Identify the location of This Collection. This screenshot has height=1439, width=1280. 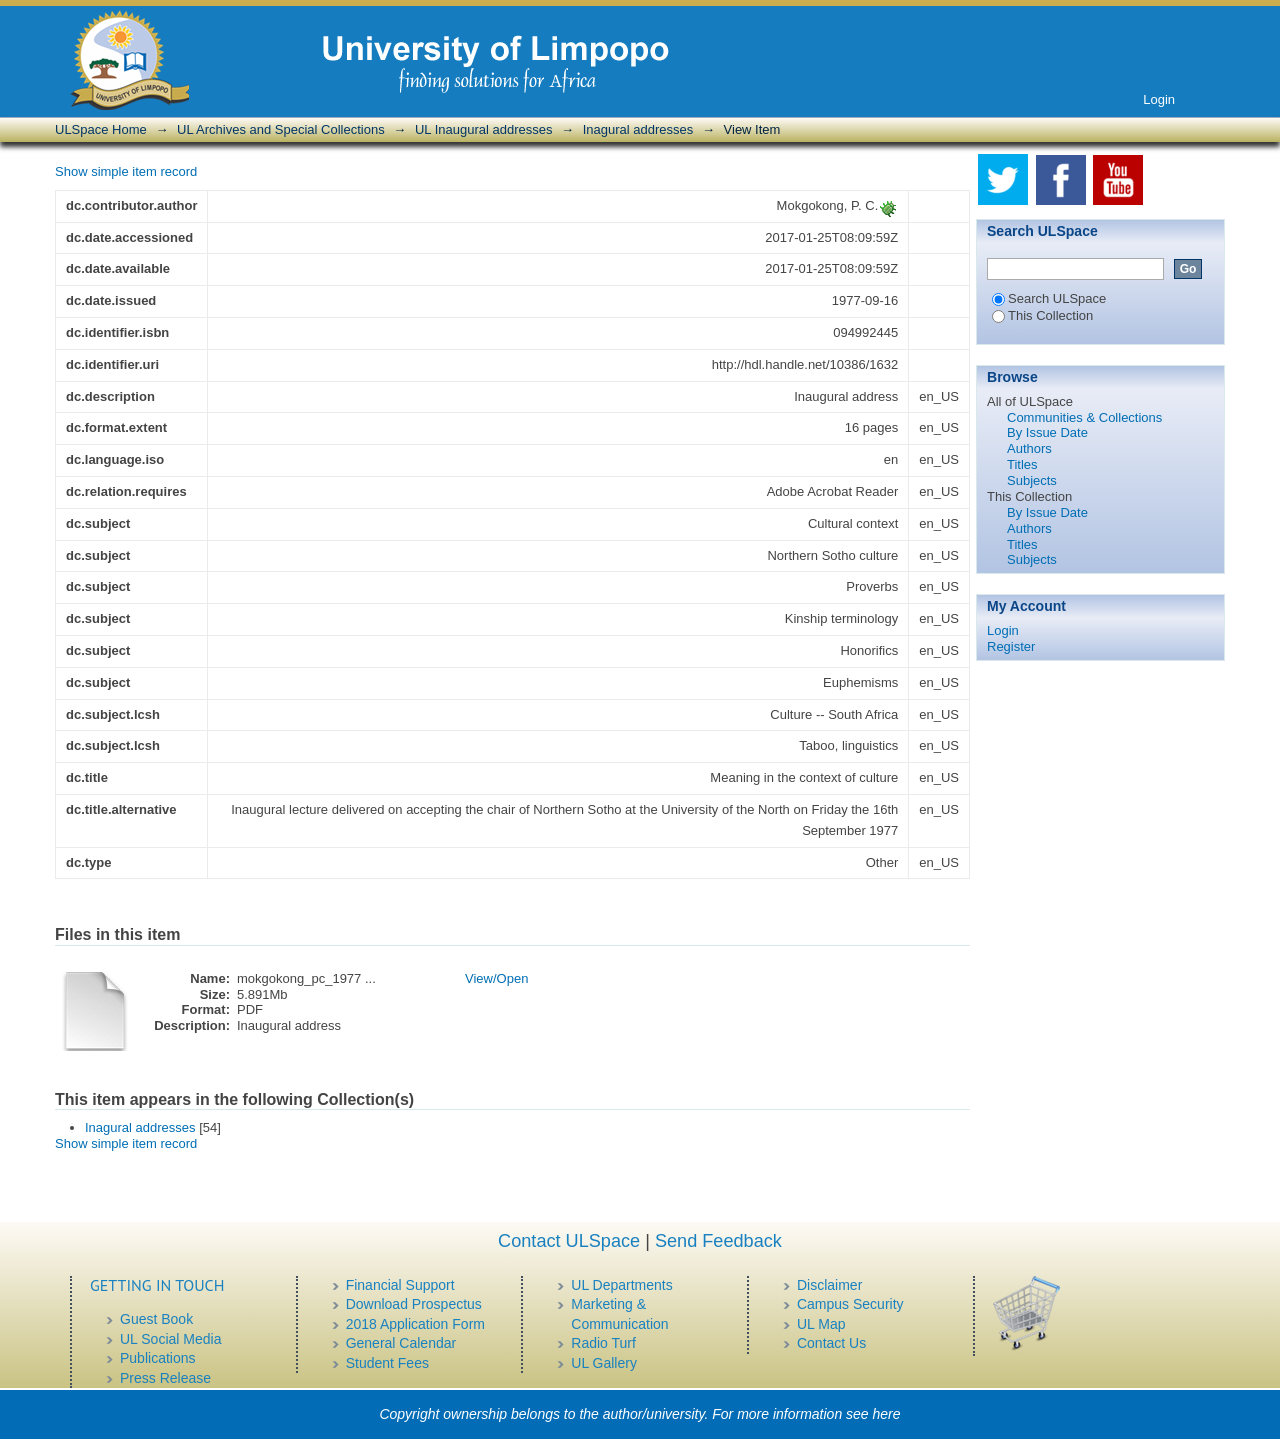
(1042, 315).